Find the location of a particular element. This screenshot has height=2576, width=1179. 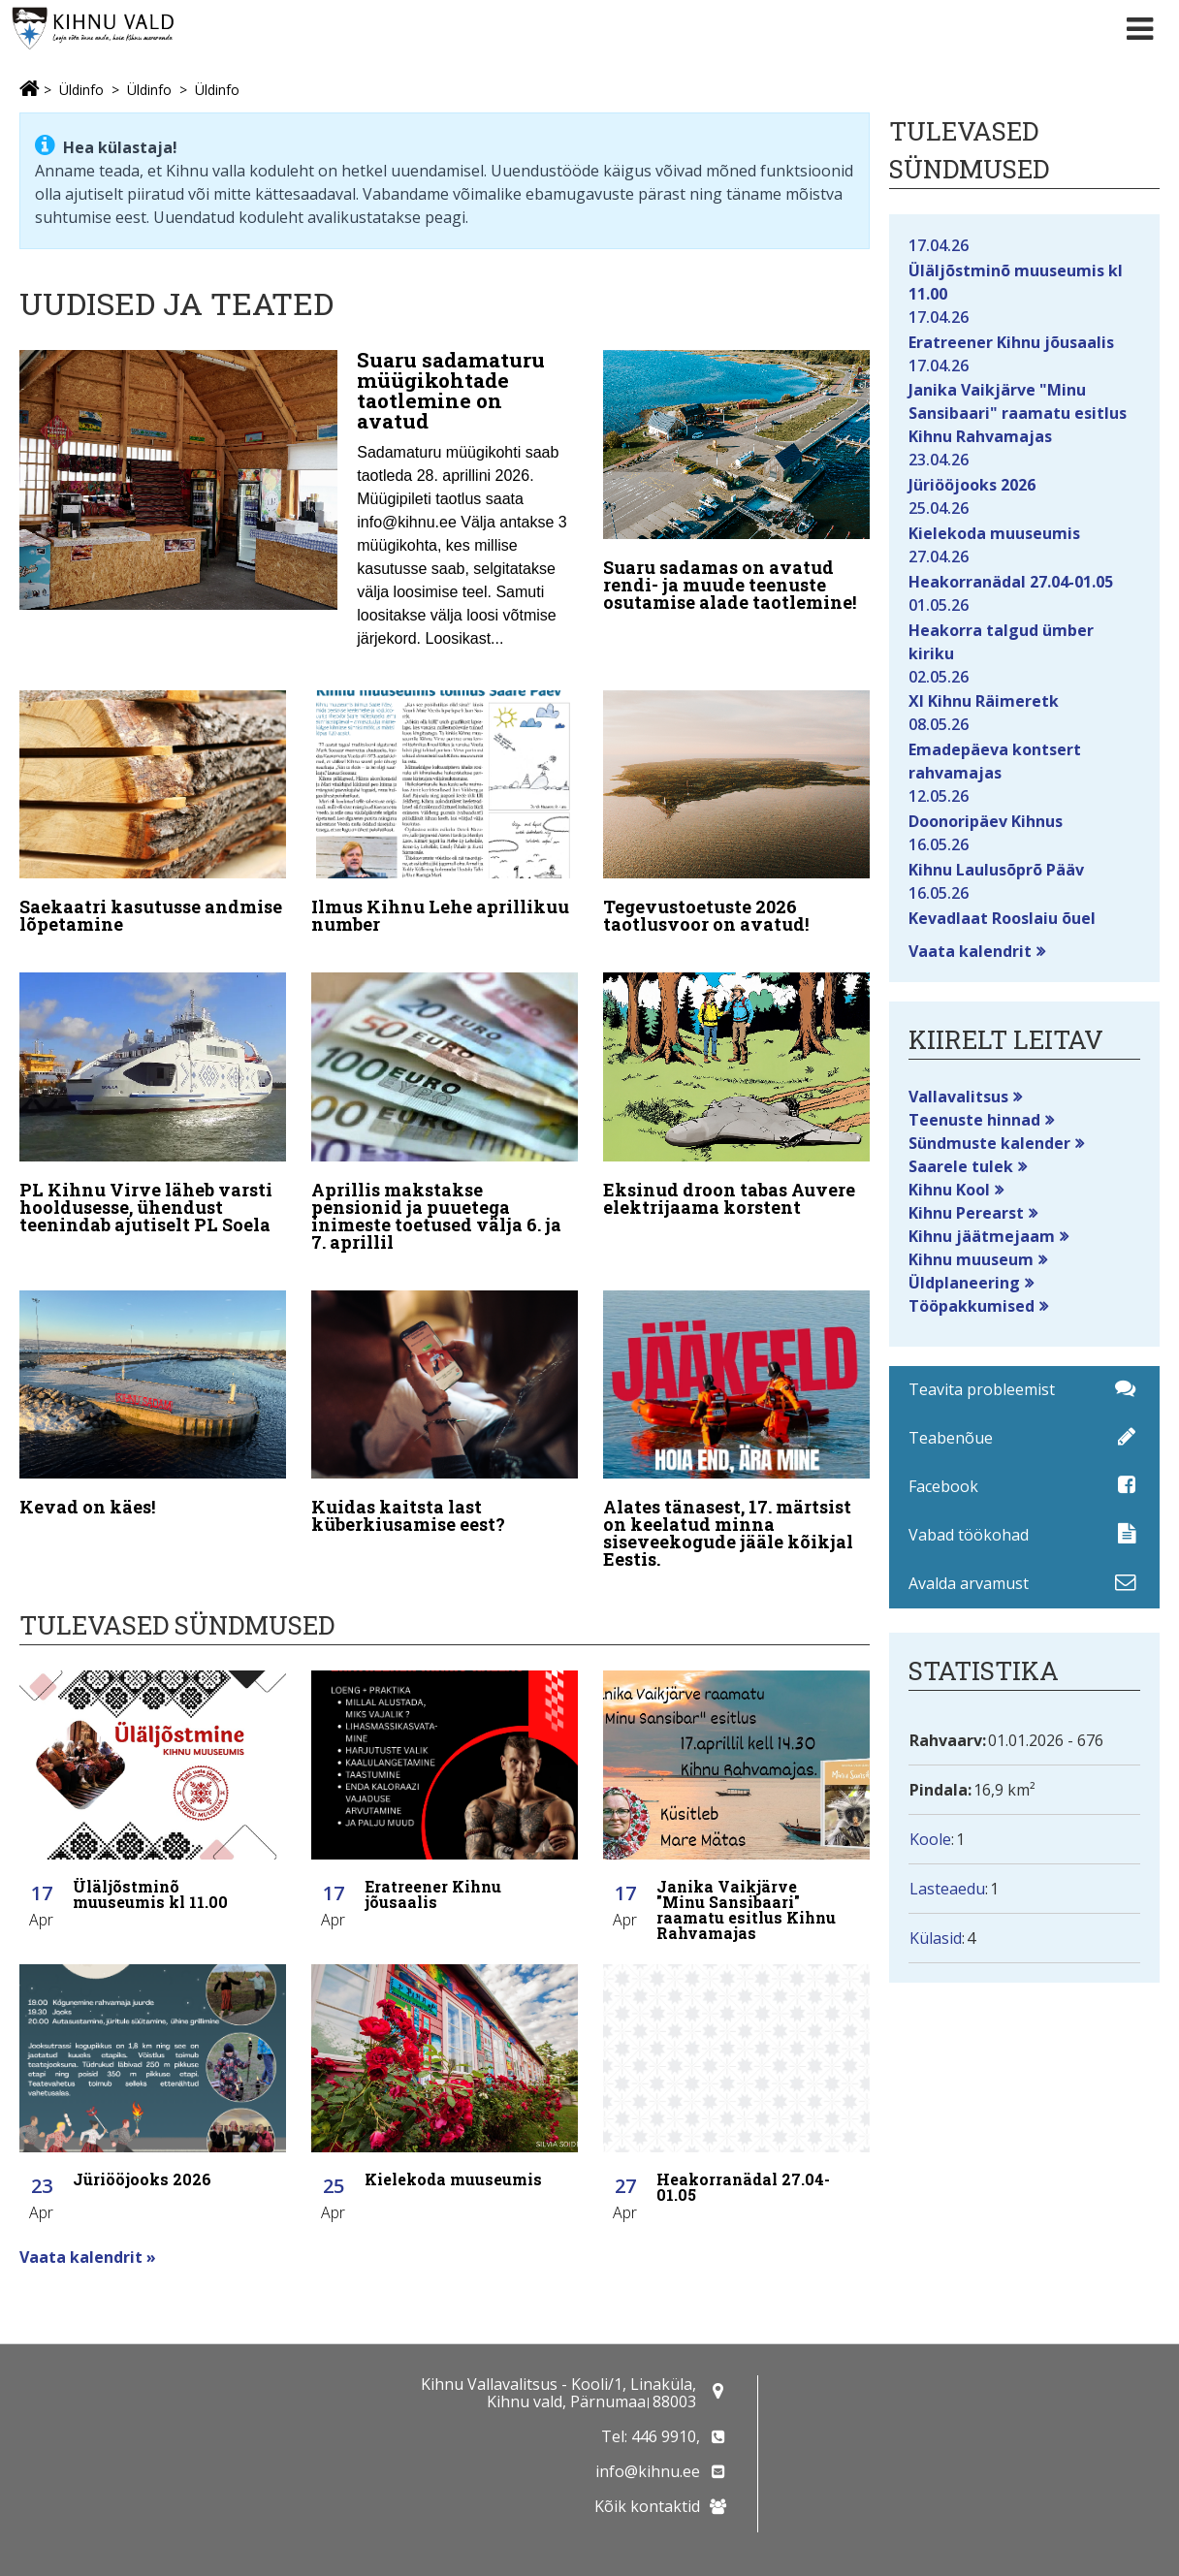

[Ilmus Kihnu Lehe aprillikuu number] is located at coordinates (444, 810).